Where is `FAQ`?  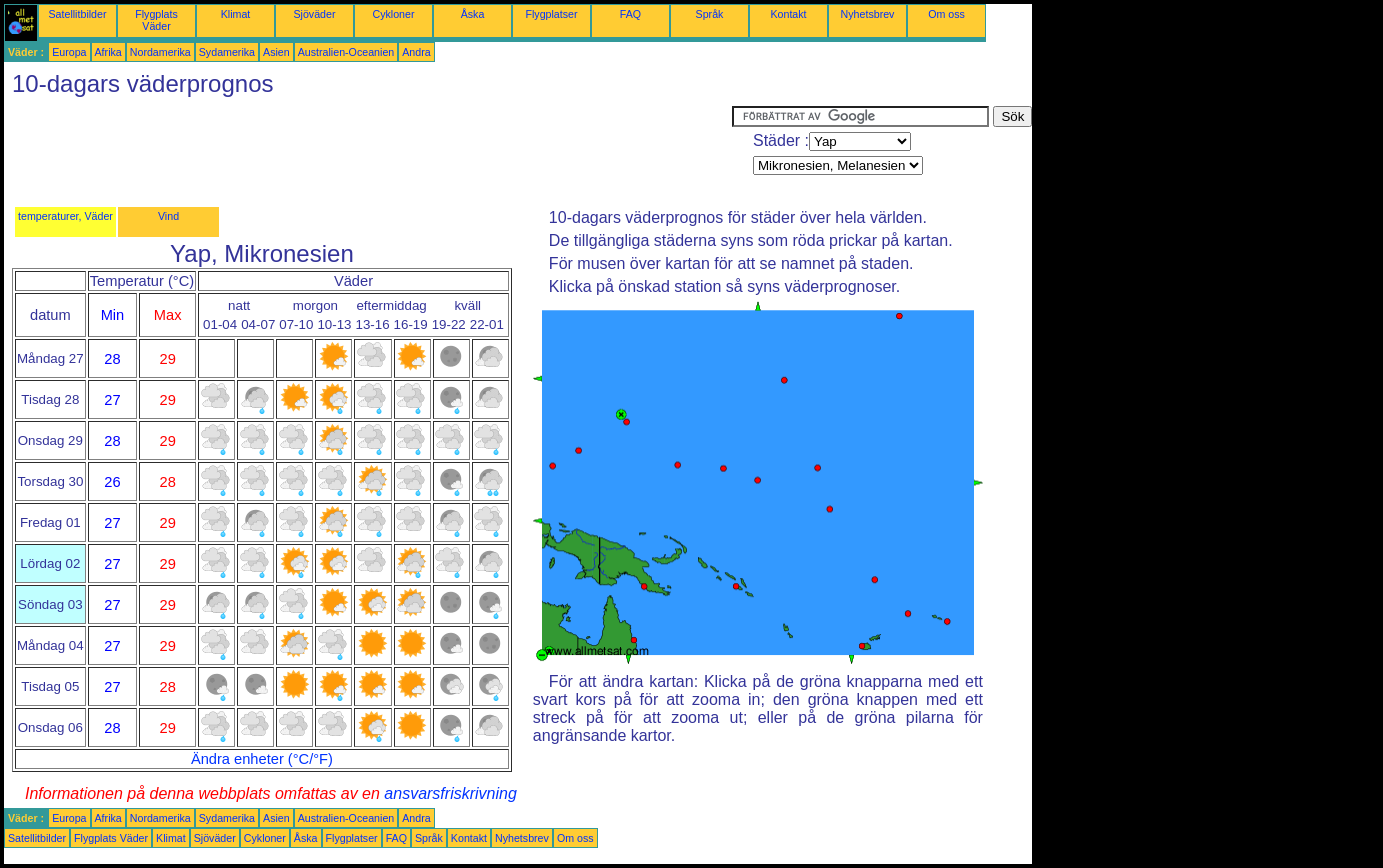 FAQ is located at coordinates (630, 14).